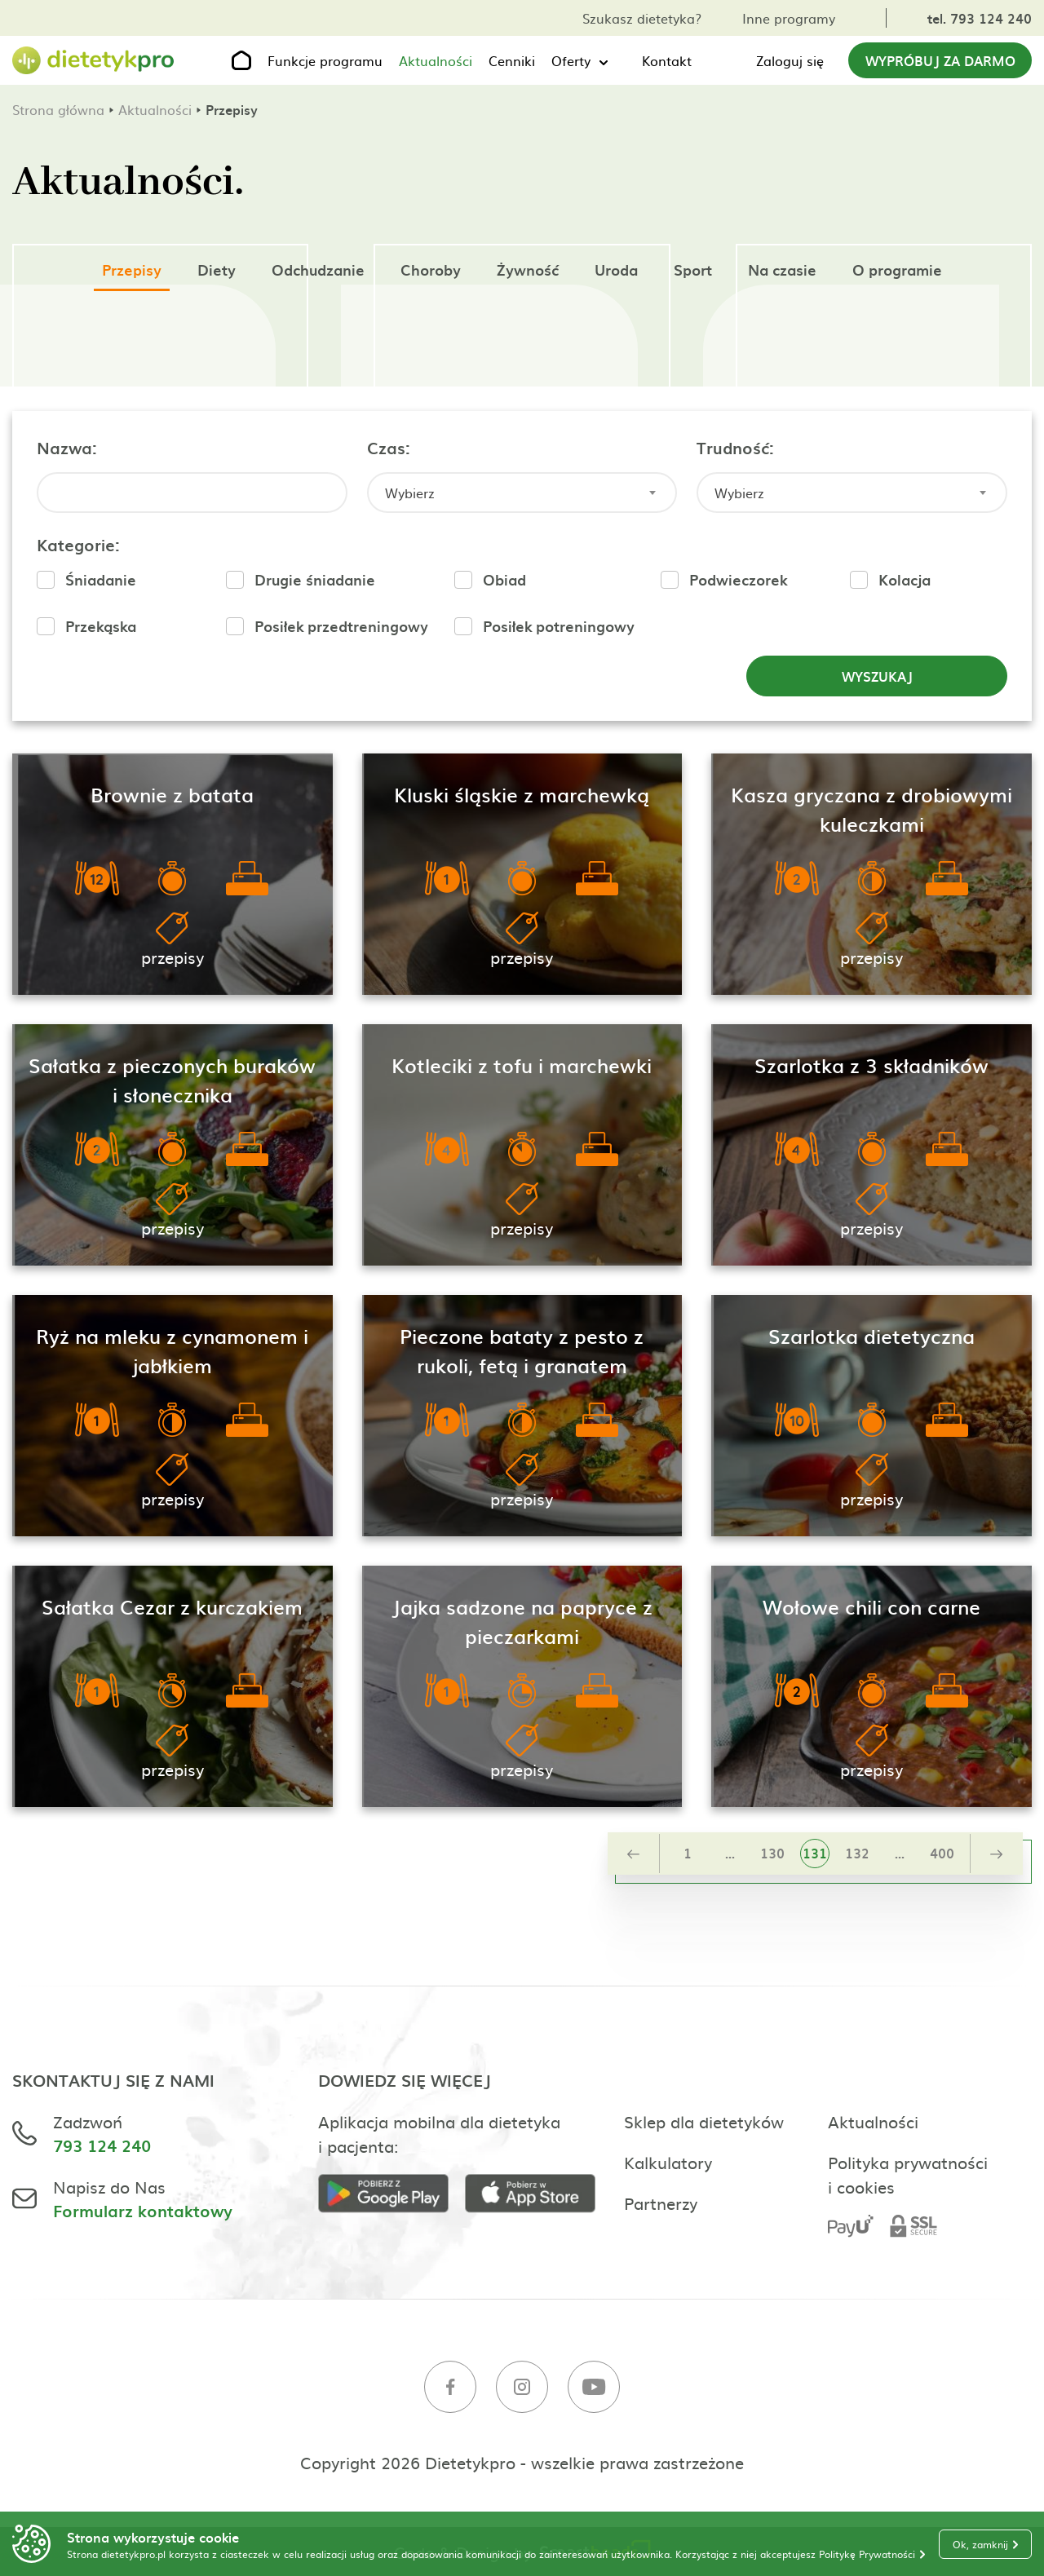  Describe the element at coordinates (790, 60) in the screenshot. I see `Zaloguj się` at that location.